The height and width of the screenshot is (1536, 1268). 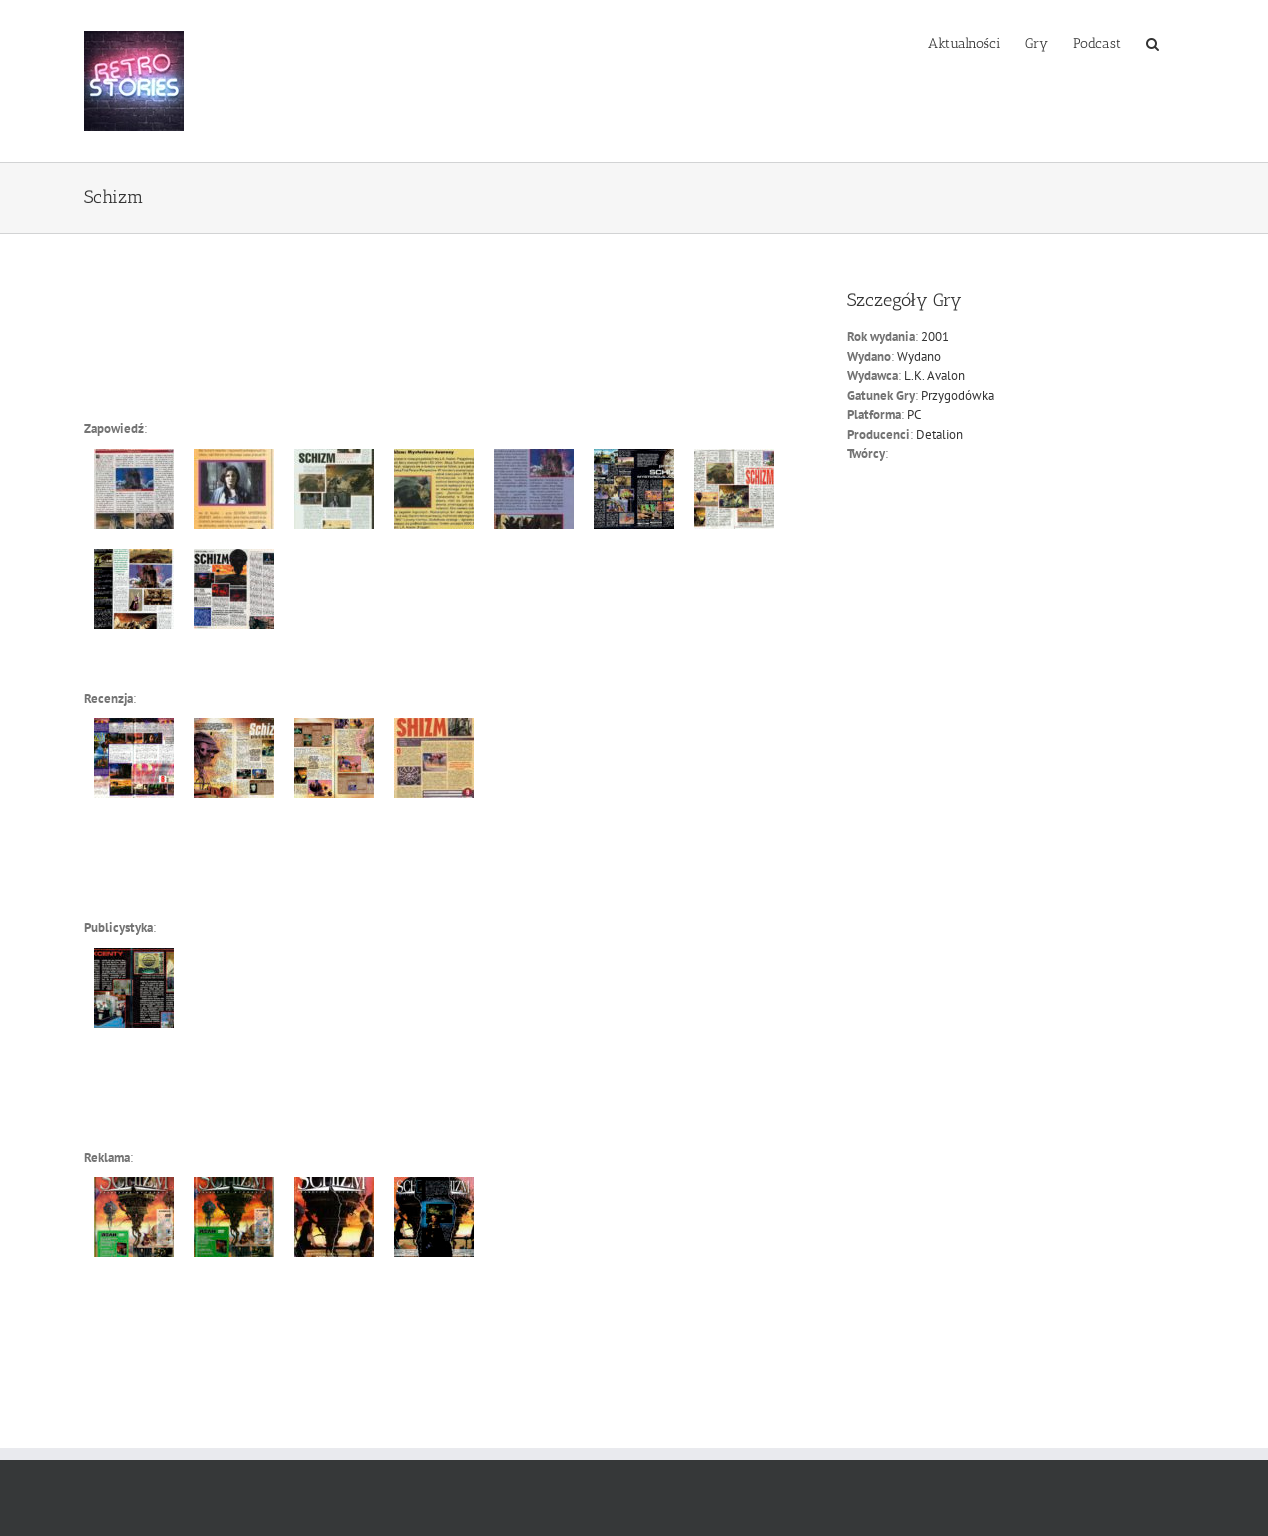 What do you see at coordinates (934, 375) in the screenshot?
I see `L.K. Avalon` at bounding box center [934, 375].